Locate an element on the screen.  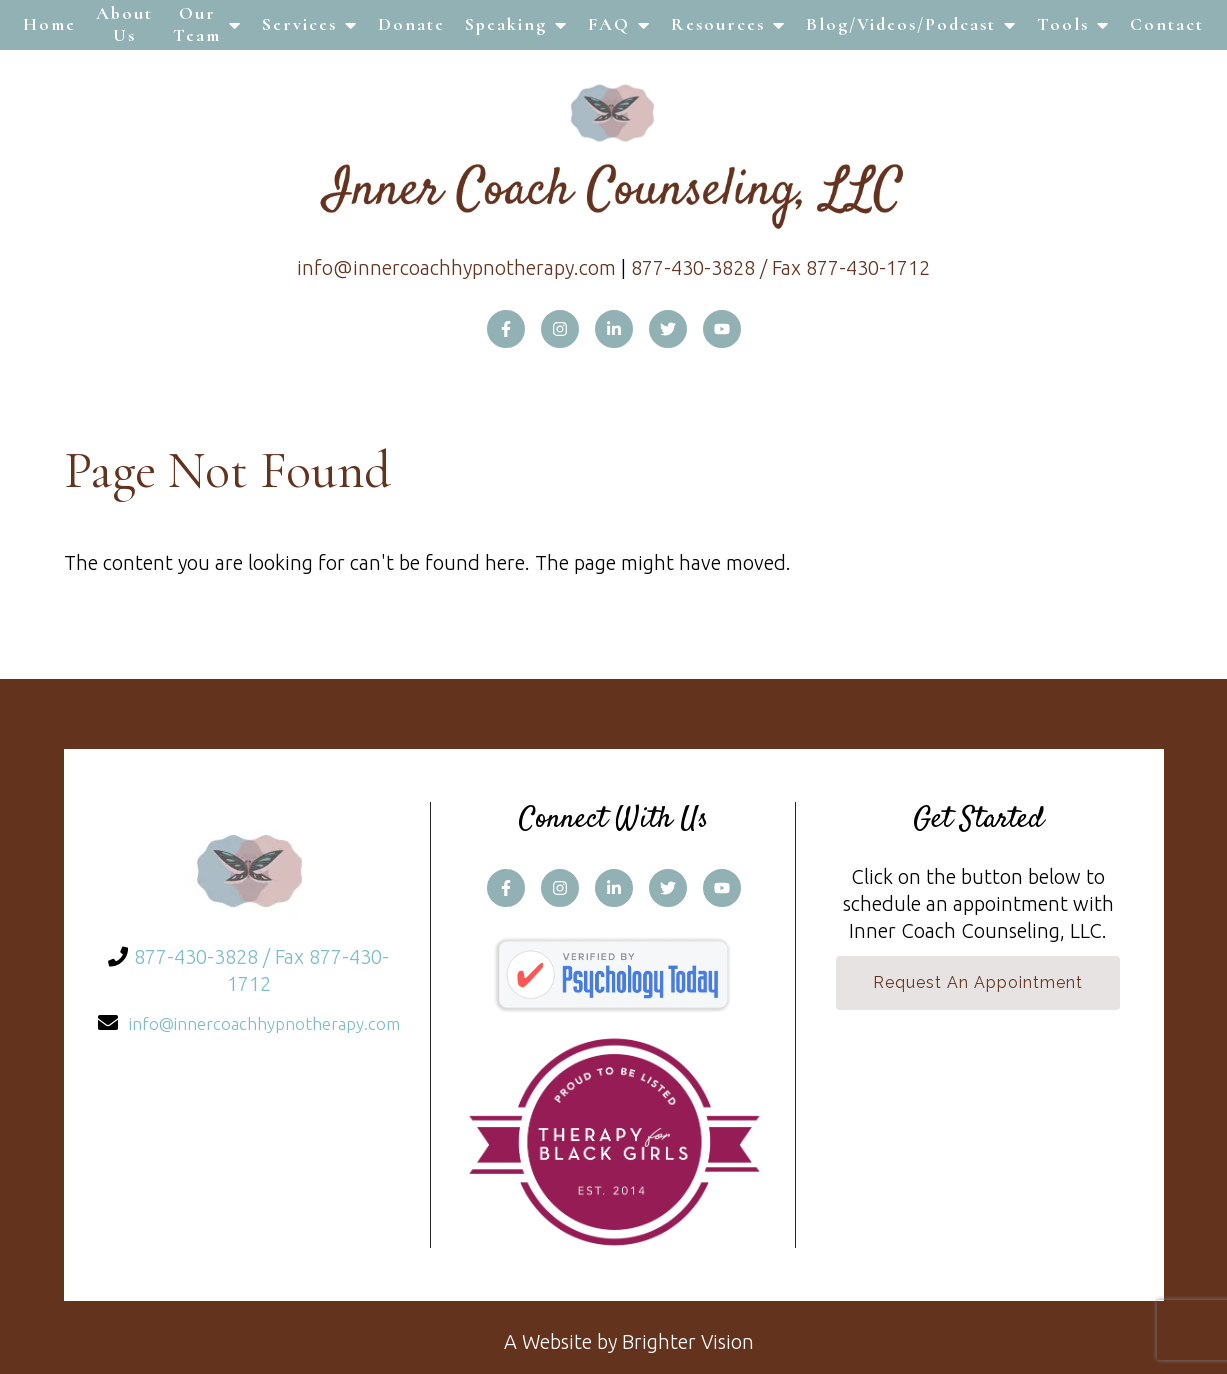
Home is located at coordinates (49, 24).